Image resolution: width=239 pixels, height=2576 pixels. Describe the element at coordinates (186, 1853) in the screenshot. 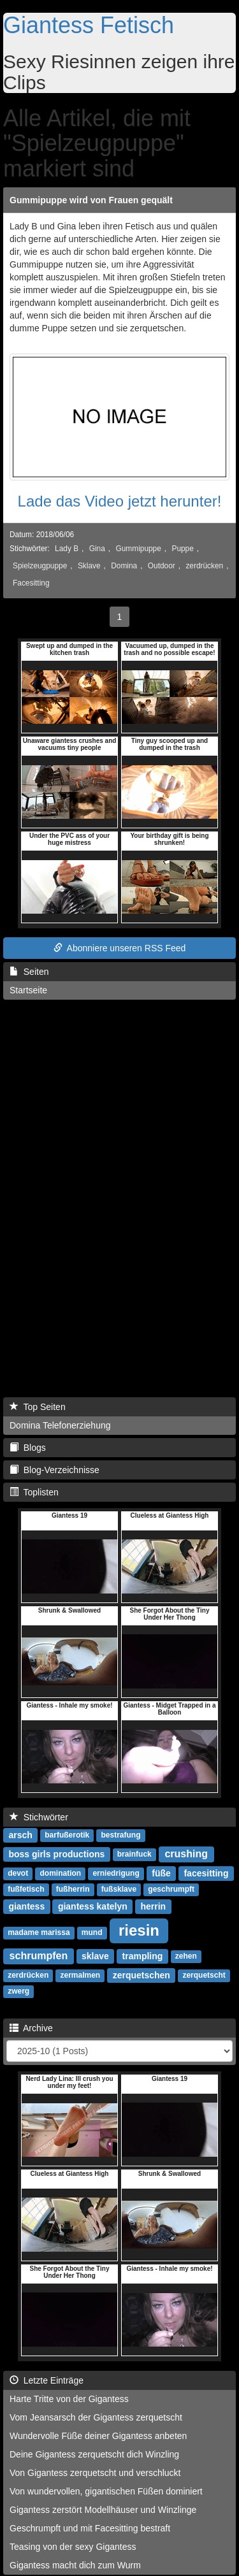

I see `crushing` at that location.